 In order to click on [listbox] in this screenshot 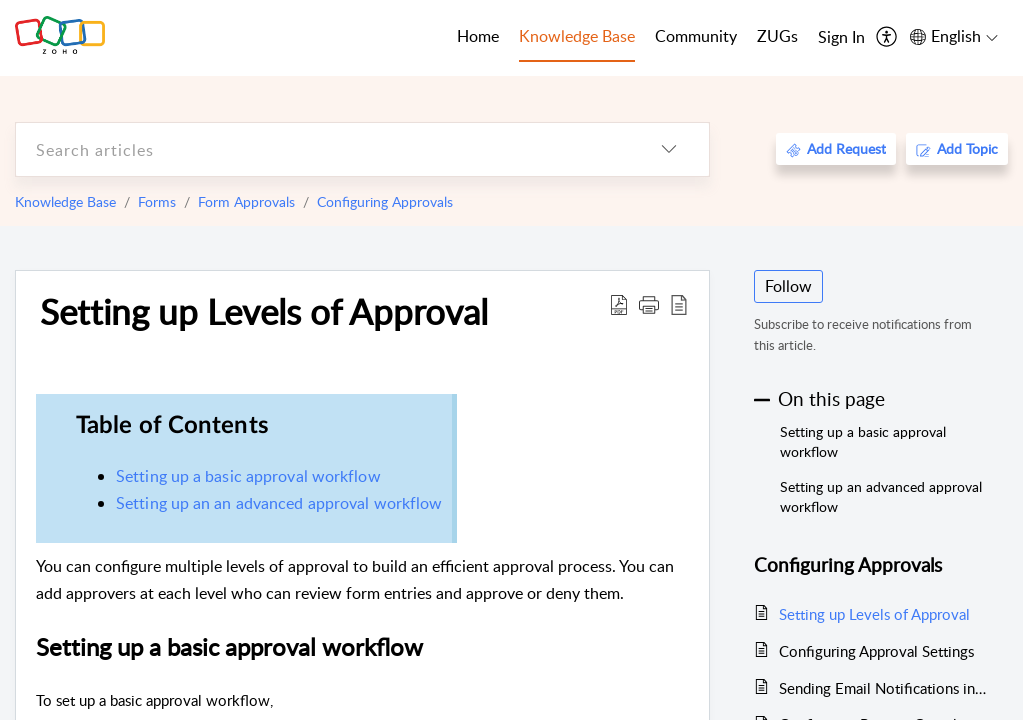, I will do `click(669, 149)`.